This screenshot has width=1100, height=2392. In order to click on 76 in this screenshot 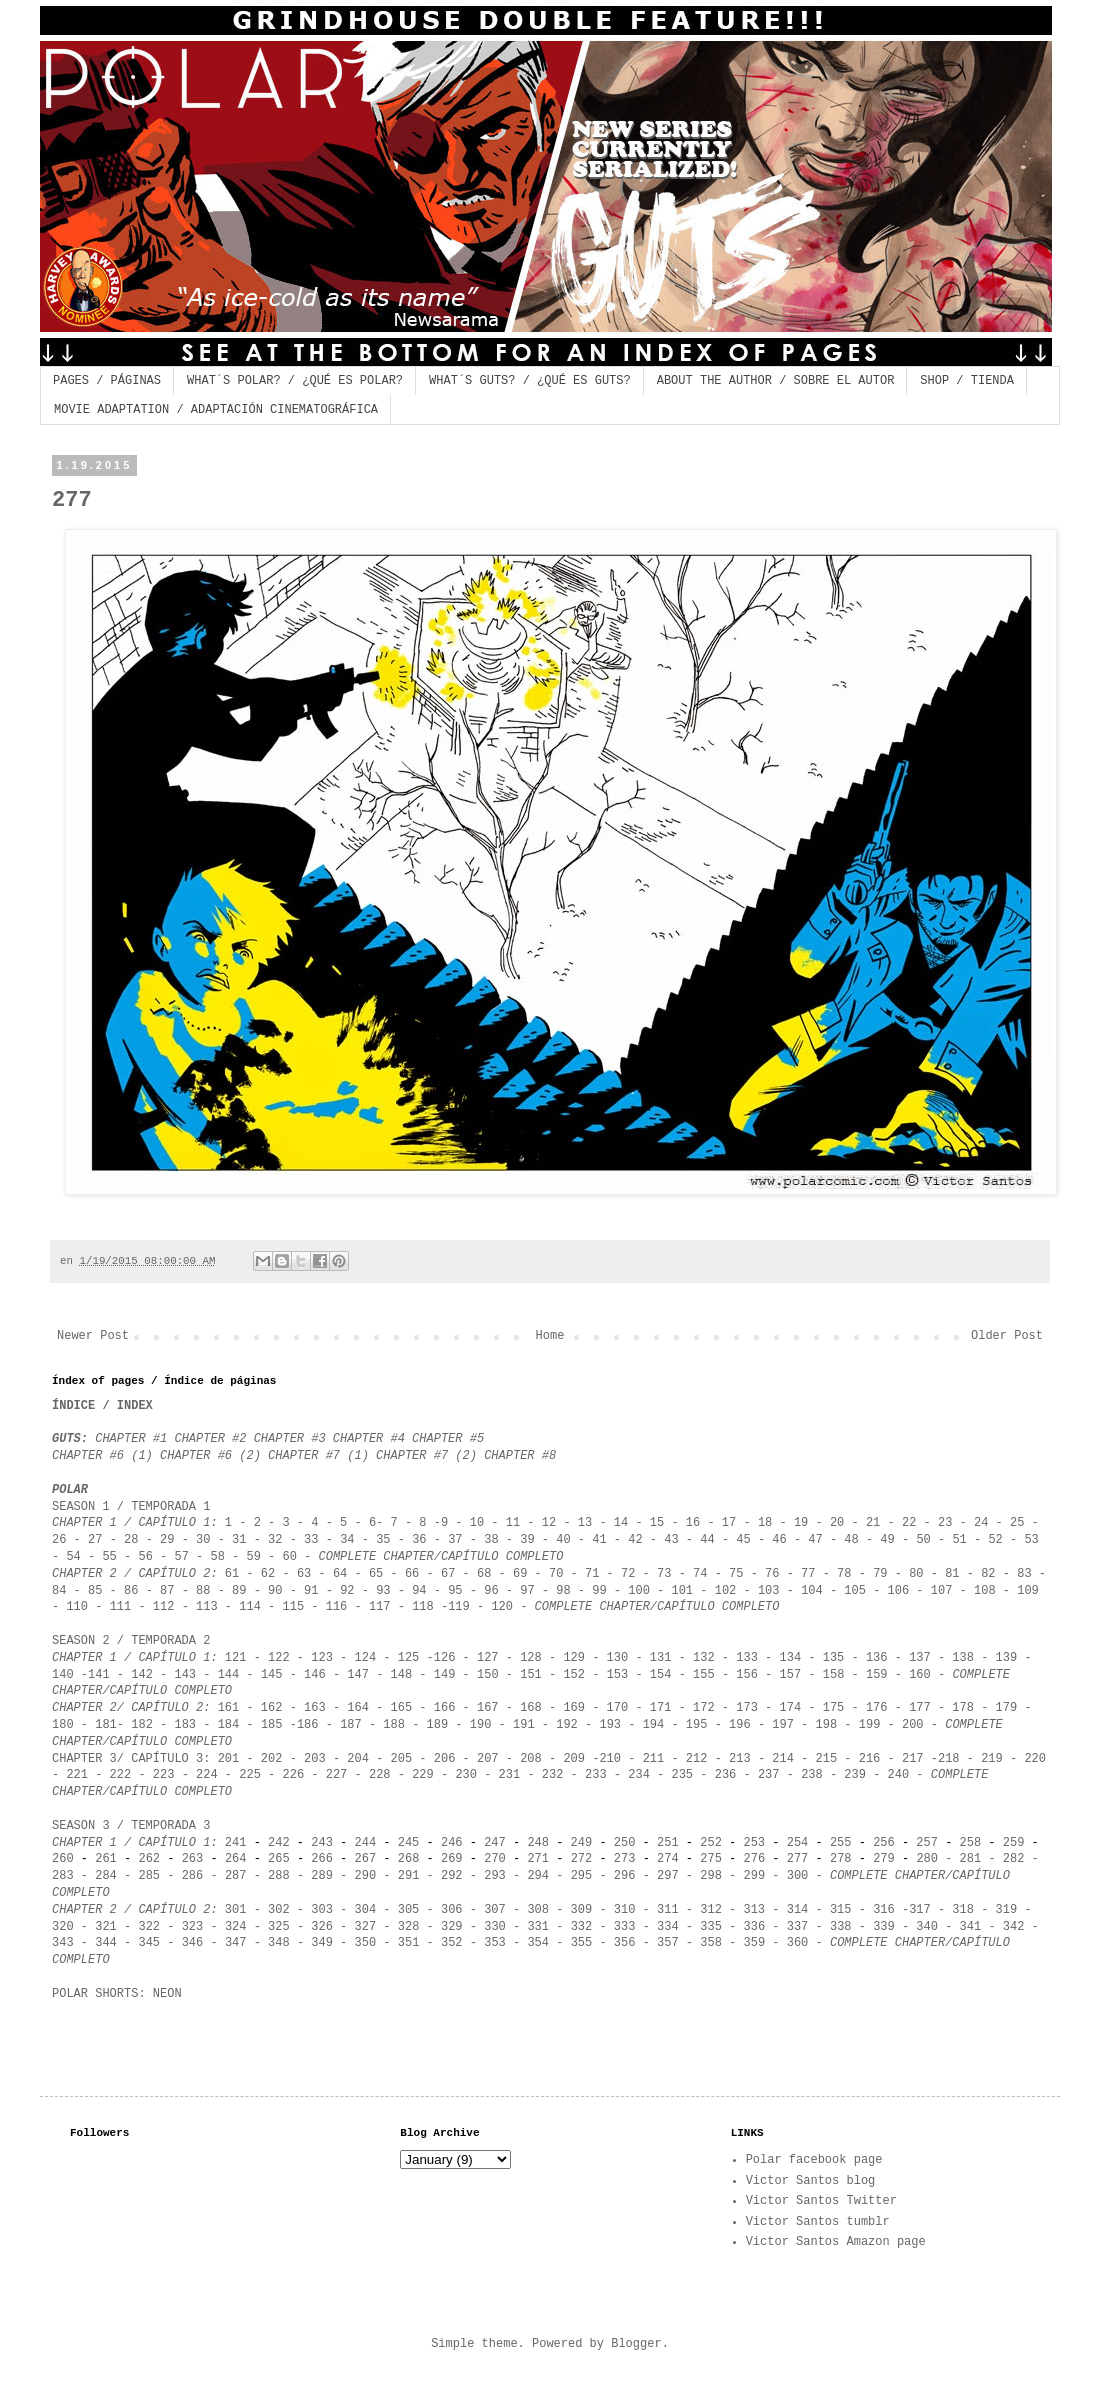, I will do `click(776, 1574)`.